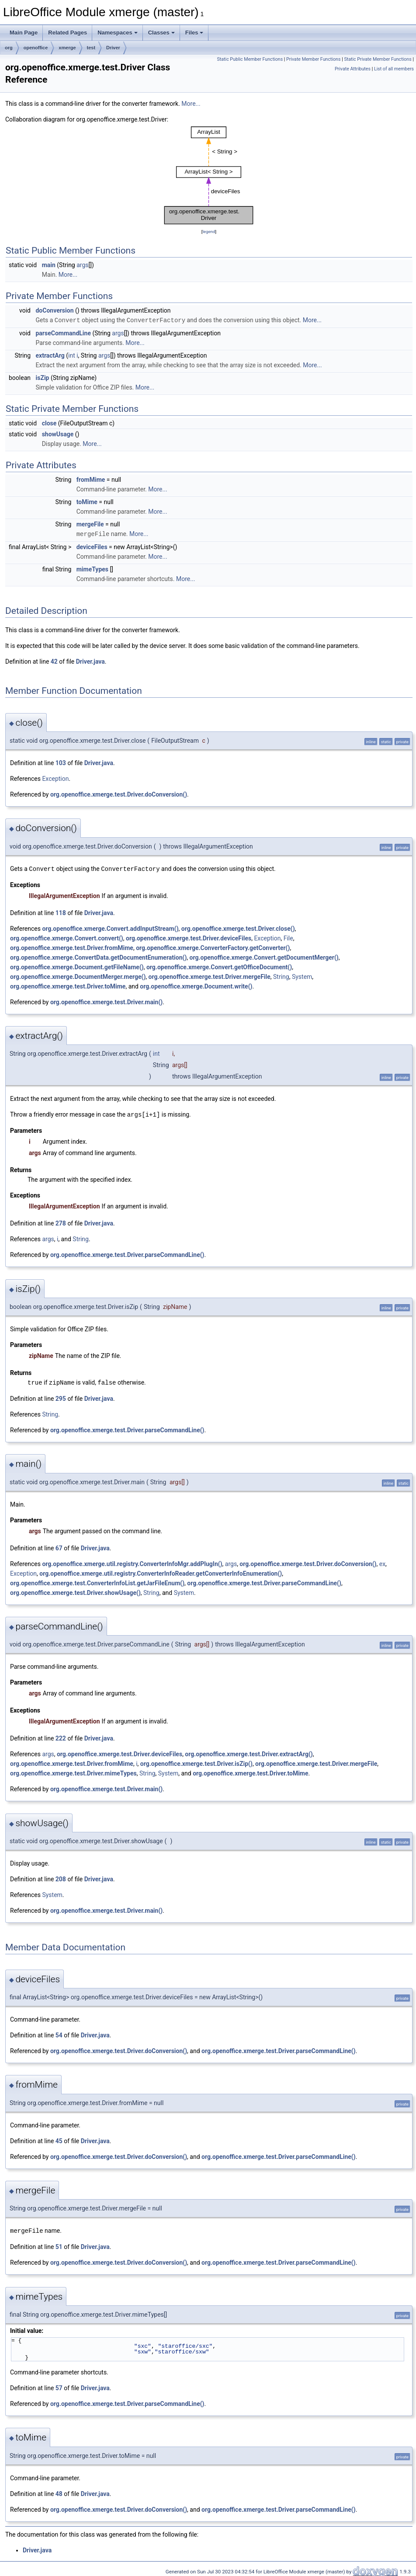  Describe the element at coordinates (75, 1590) in the screenshot. I see `org.openoffice.xmerge.test.Driver.showUsage()` at that location.